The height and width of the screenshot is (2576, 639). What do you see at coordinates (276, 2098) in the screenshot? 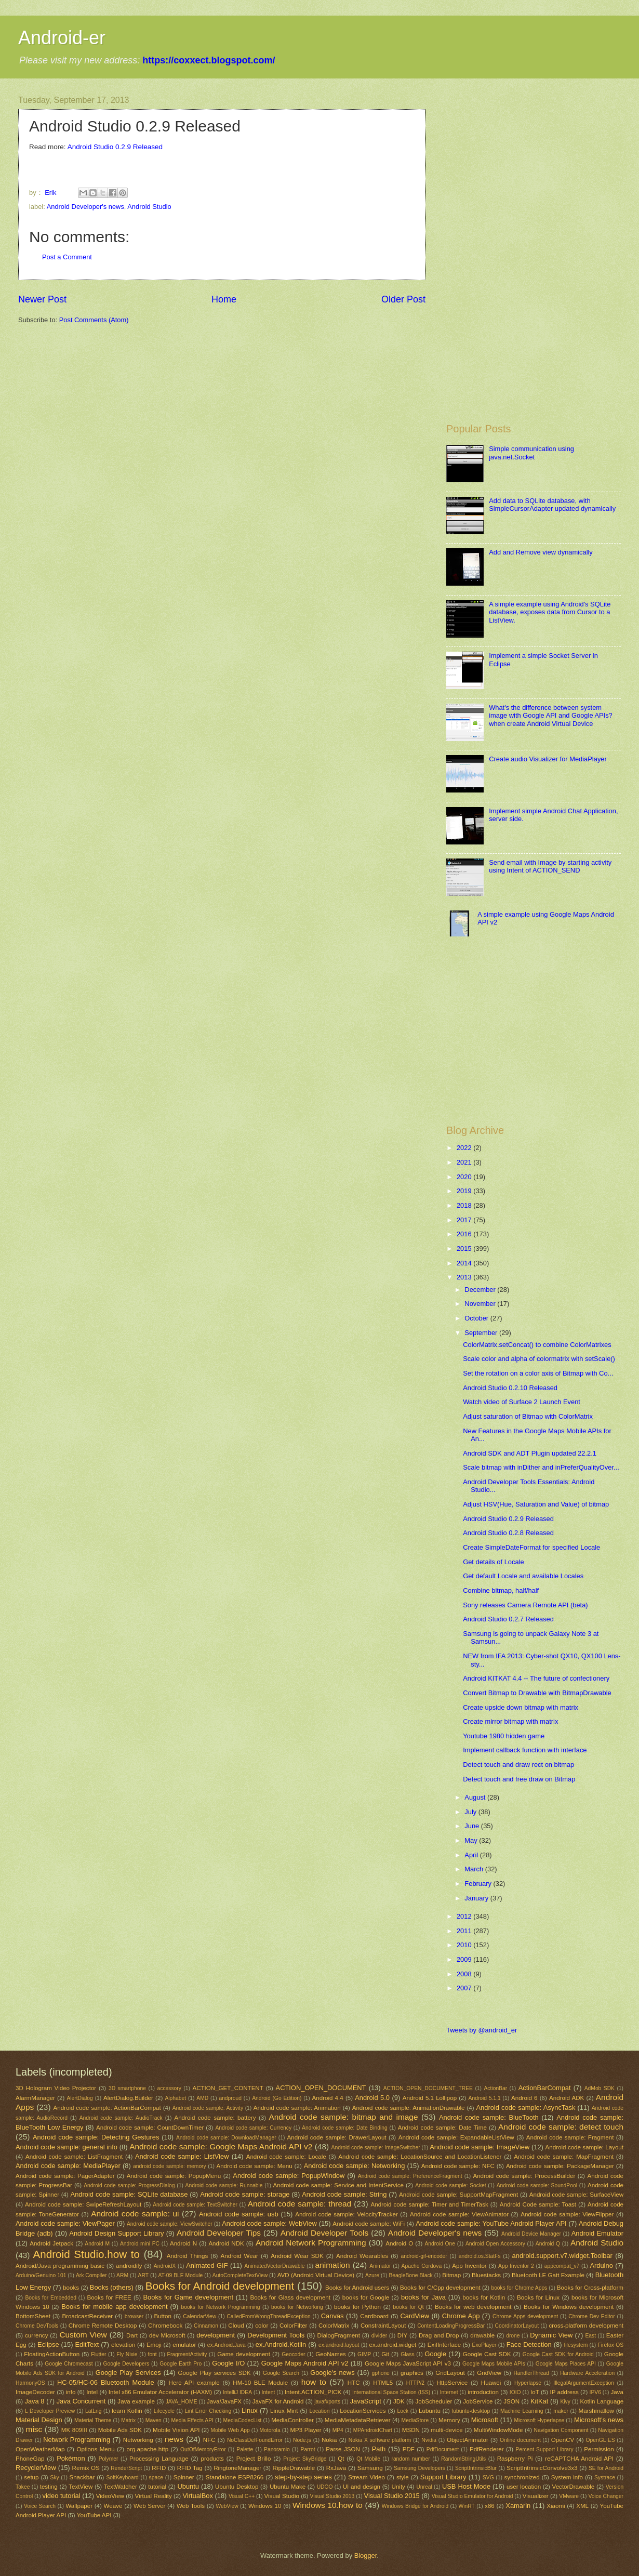
I see `Android (Go Edition)` at bounding box center [276, 2098].